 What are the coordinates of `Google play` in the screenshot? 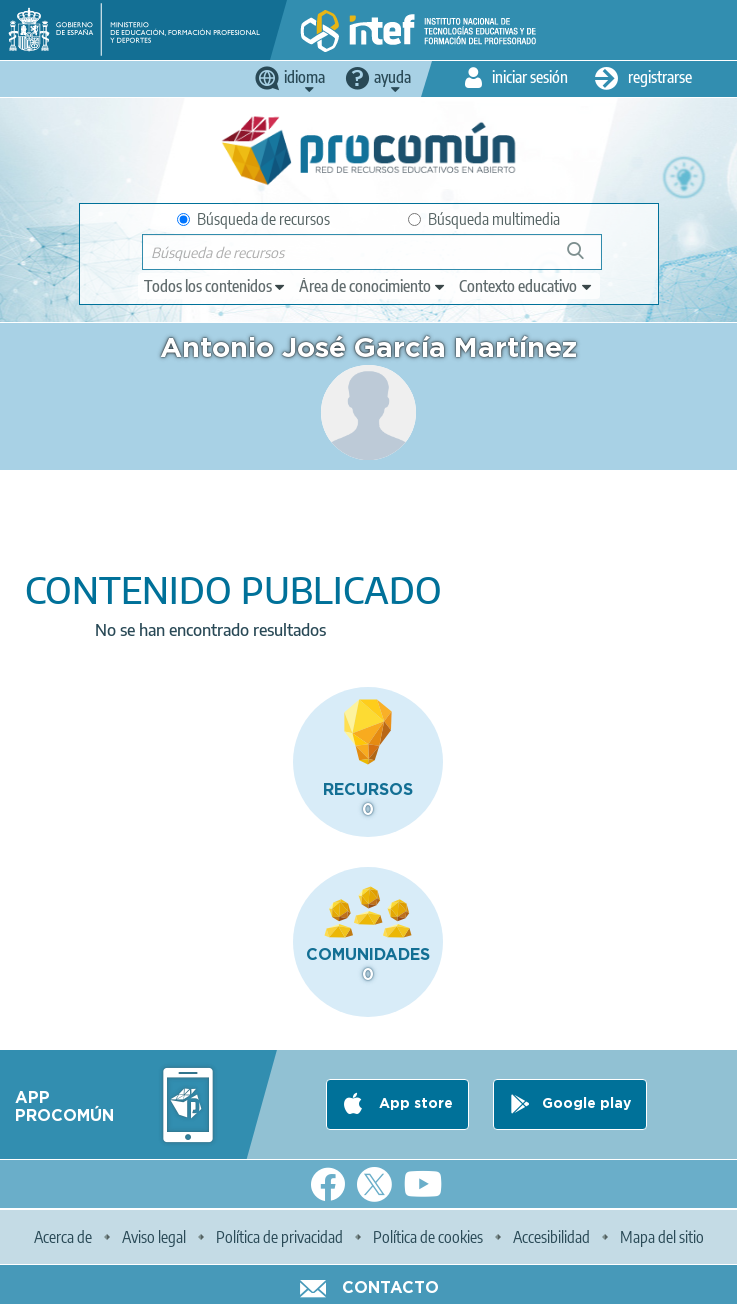 It's located at (586, 1104).